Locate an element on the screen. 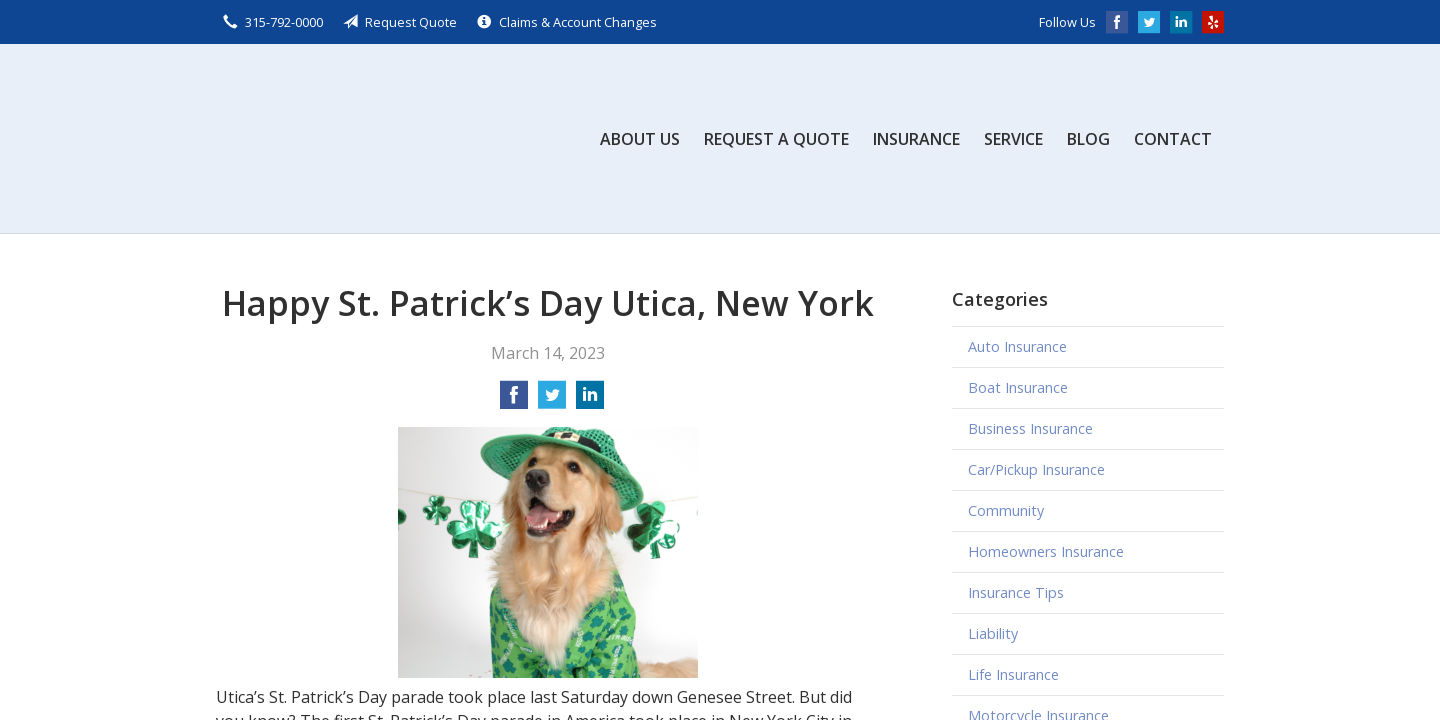  [Share on Facebook] is located at coordinates (514, 401).